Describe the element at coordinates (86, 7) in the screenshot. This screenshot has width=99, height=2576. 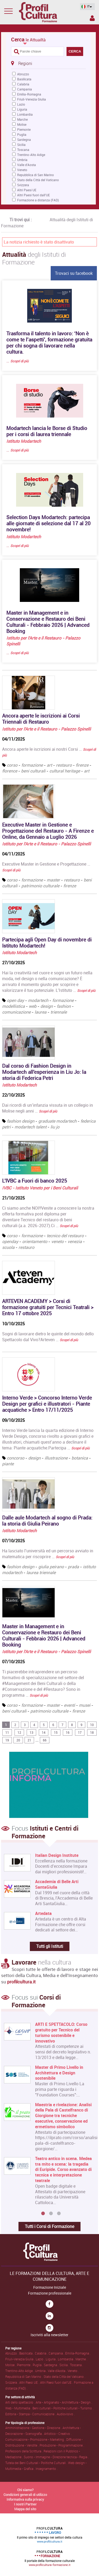
I see `IT` at that location.